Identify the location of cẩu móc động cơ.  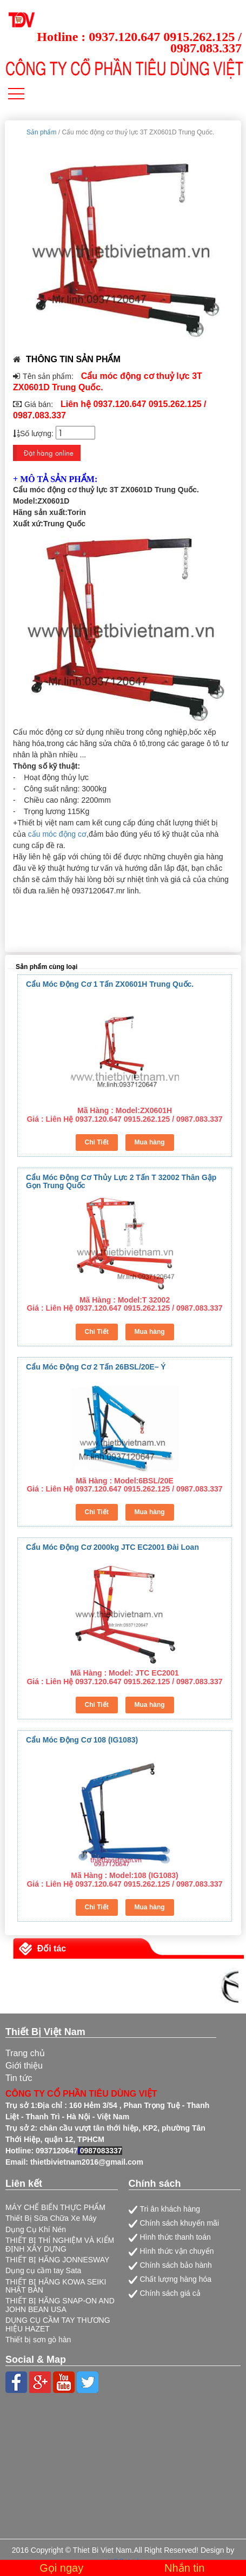
(57, 834).